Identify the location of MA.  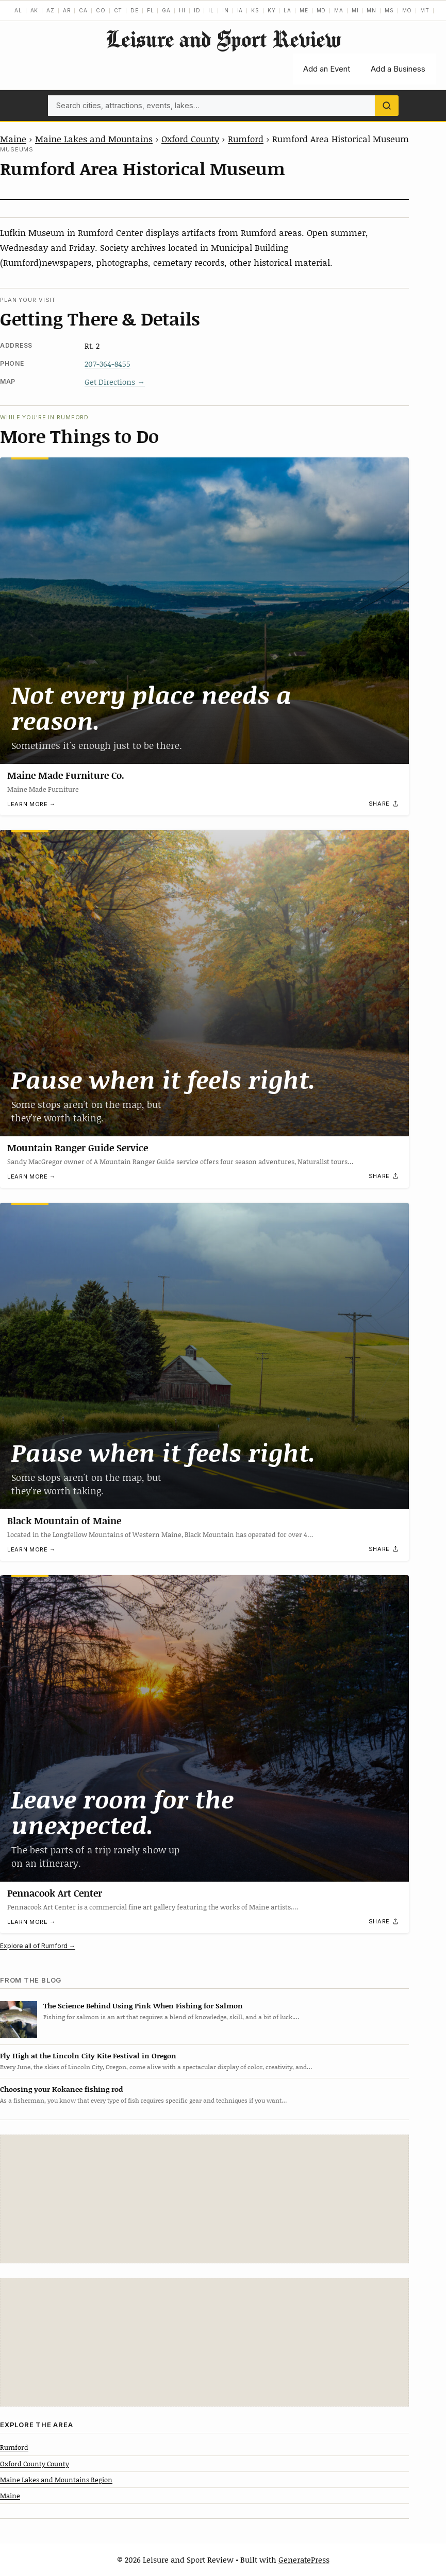
(338, 10).